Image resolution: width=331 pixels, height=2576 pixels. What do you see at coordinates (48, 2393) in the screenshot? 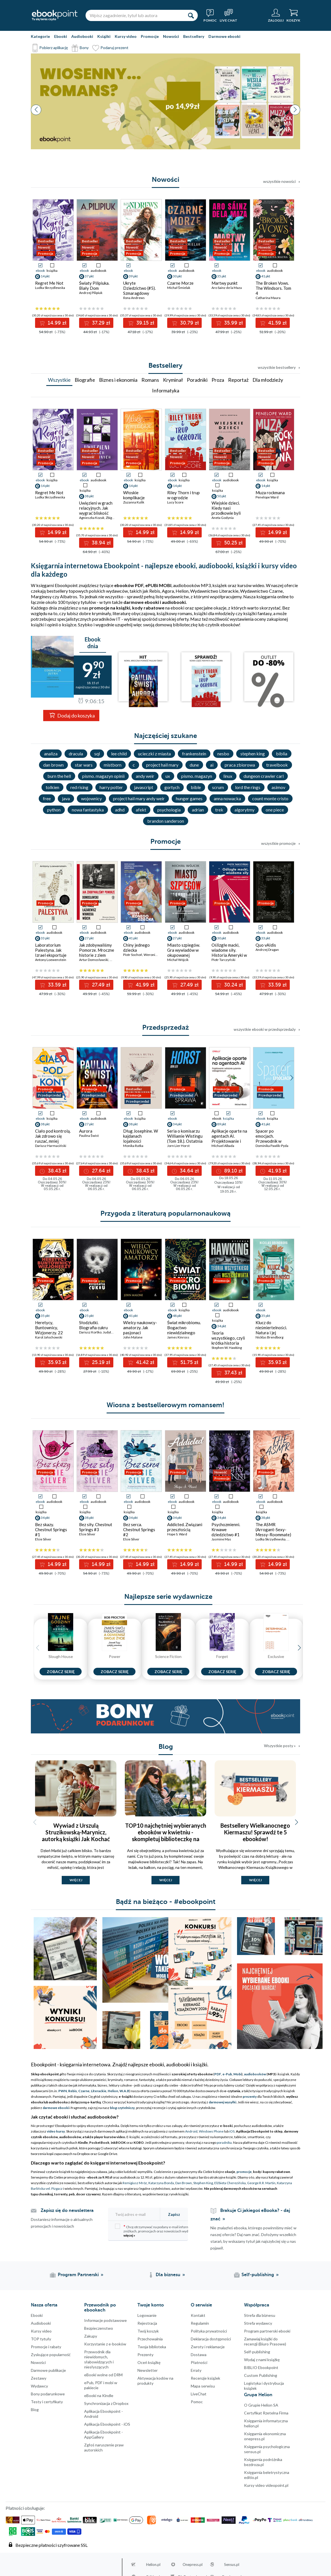
I see `Bony podarunkowe` at bounding box center [48, 2393].